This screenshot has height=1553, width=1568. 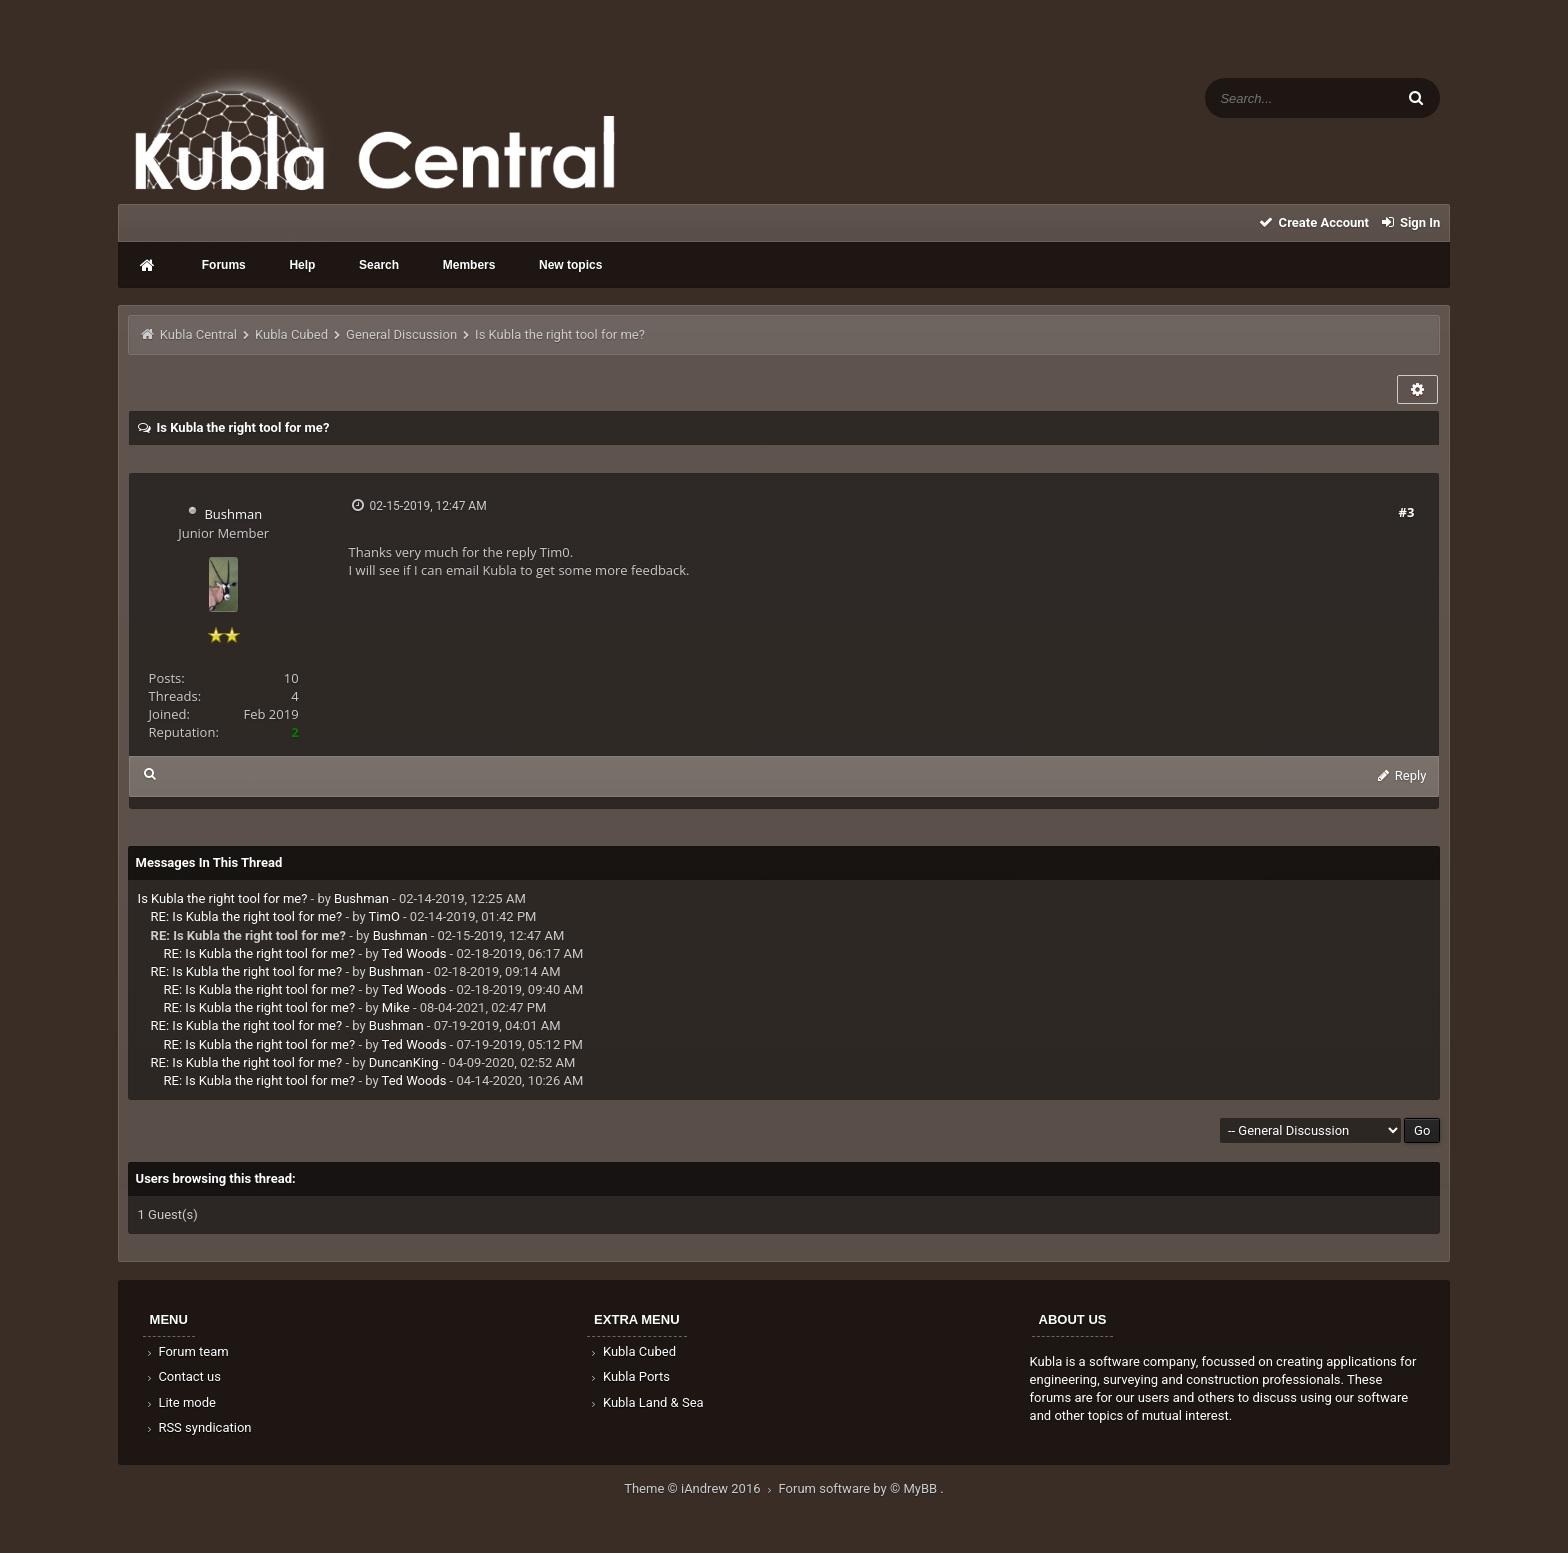 What do you see at coordinates (701, 1488) in the screenshot?
I see `Theme © iAndrew 2016` at bounding box center [701, 1488].